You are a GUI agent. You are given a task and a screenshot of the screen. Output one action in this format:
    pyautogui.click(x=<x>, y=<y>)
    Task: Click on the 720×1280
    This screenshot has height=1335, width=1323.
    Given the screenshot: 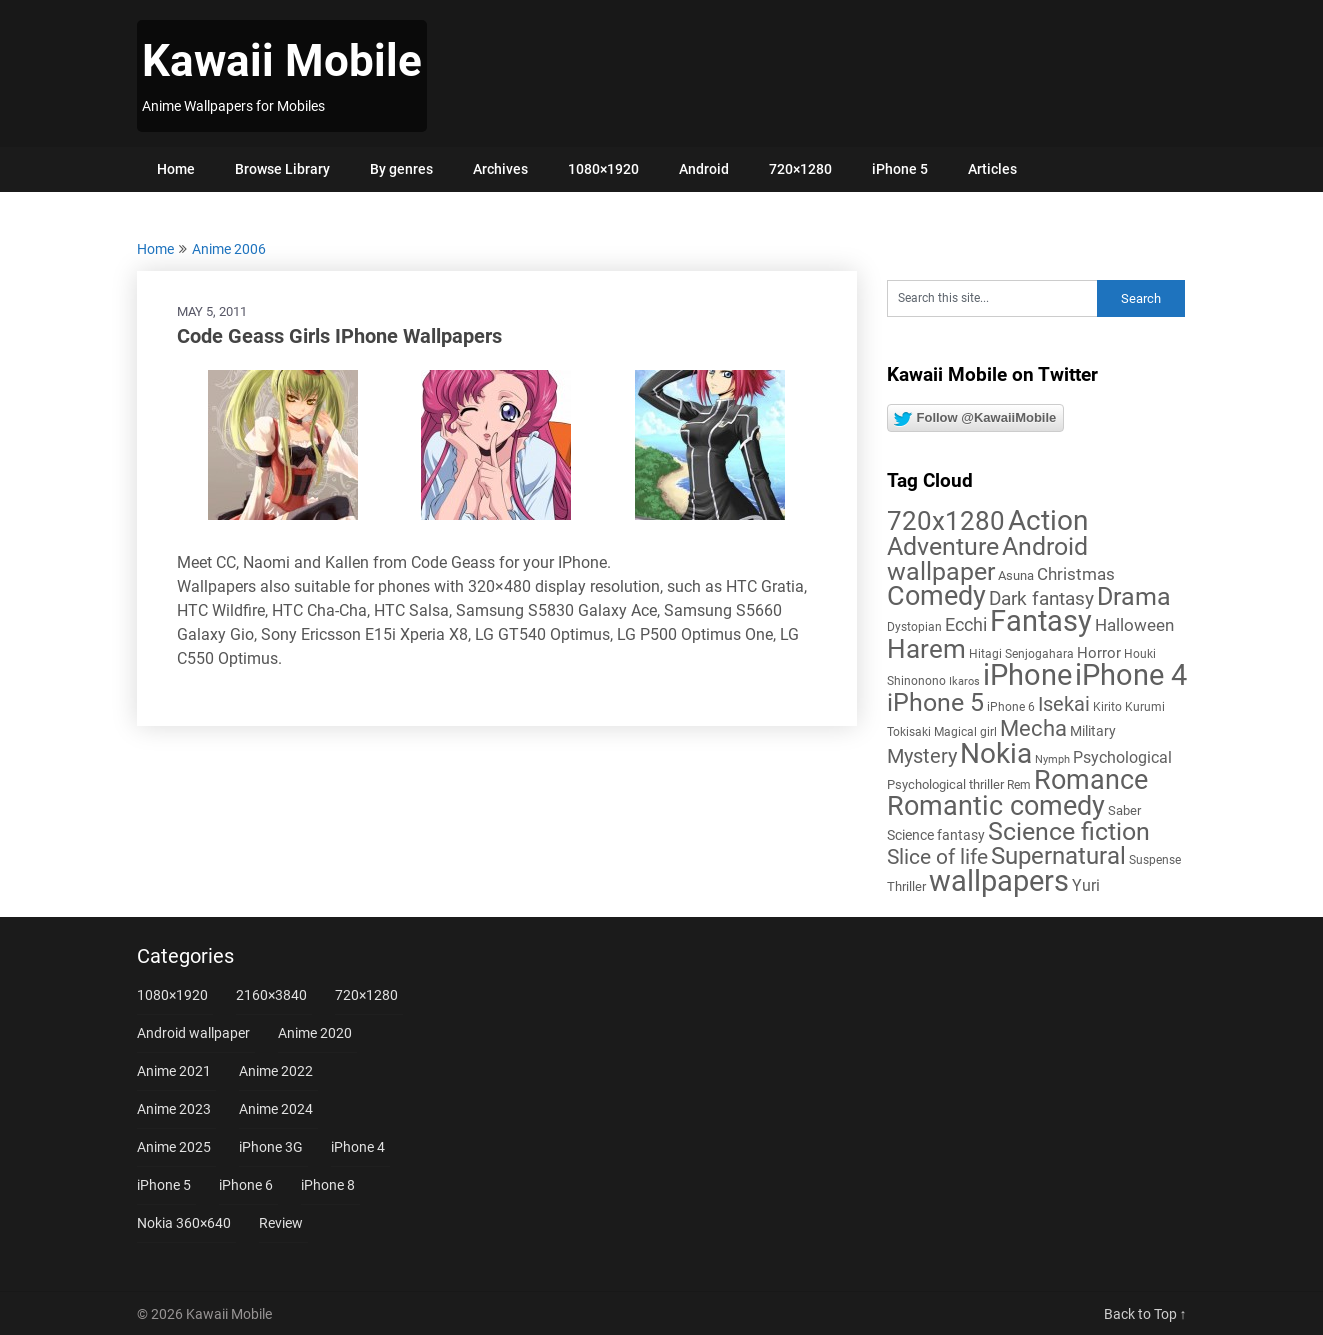 What is the action you would take?
    pyautogui.click(x=800, y=169)
    